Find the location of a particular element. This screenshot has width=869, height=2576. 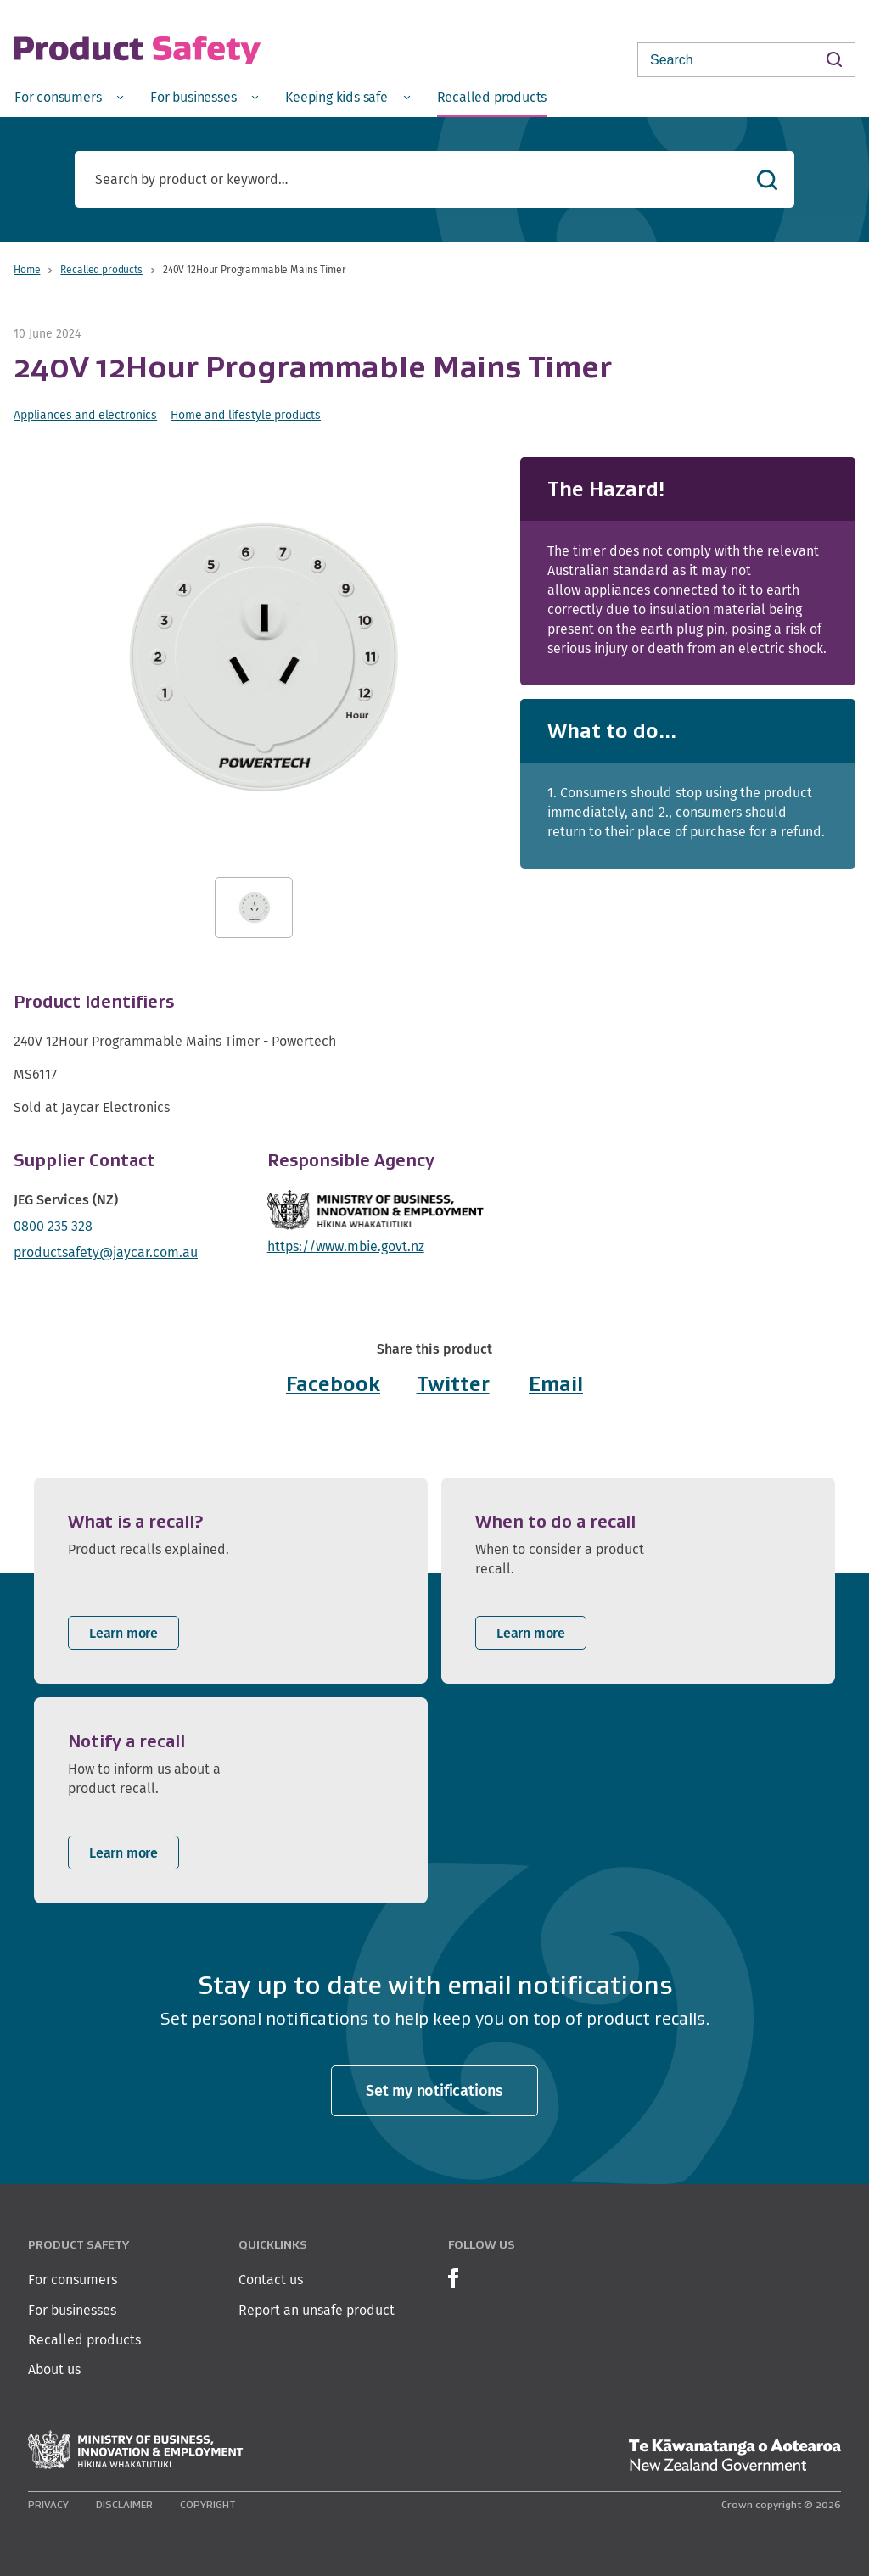

Facebook is located at coordinates (333, 1383).